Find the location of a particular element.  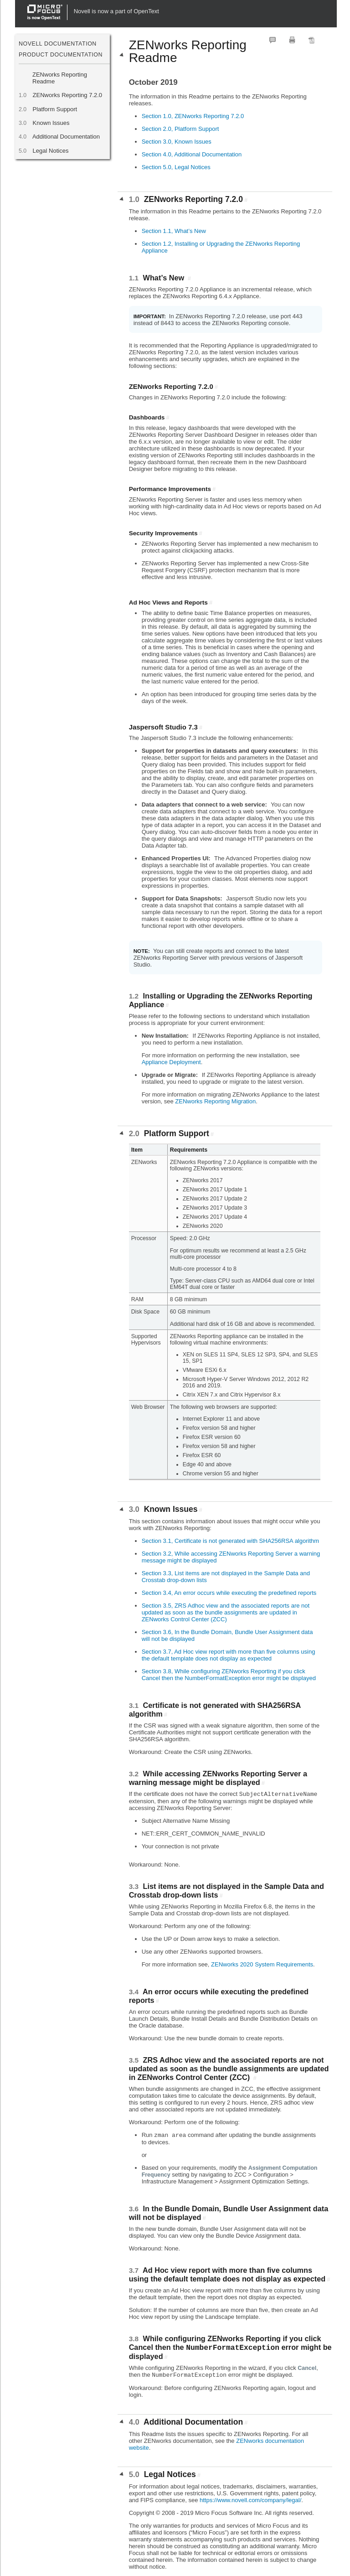

Section 3.1, Certificate is not generated with SHA256RSA algorithm is located at coordinates (230, 1540).